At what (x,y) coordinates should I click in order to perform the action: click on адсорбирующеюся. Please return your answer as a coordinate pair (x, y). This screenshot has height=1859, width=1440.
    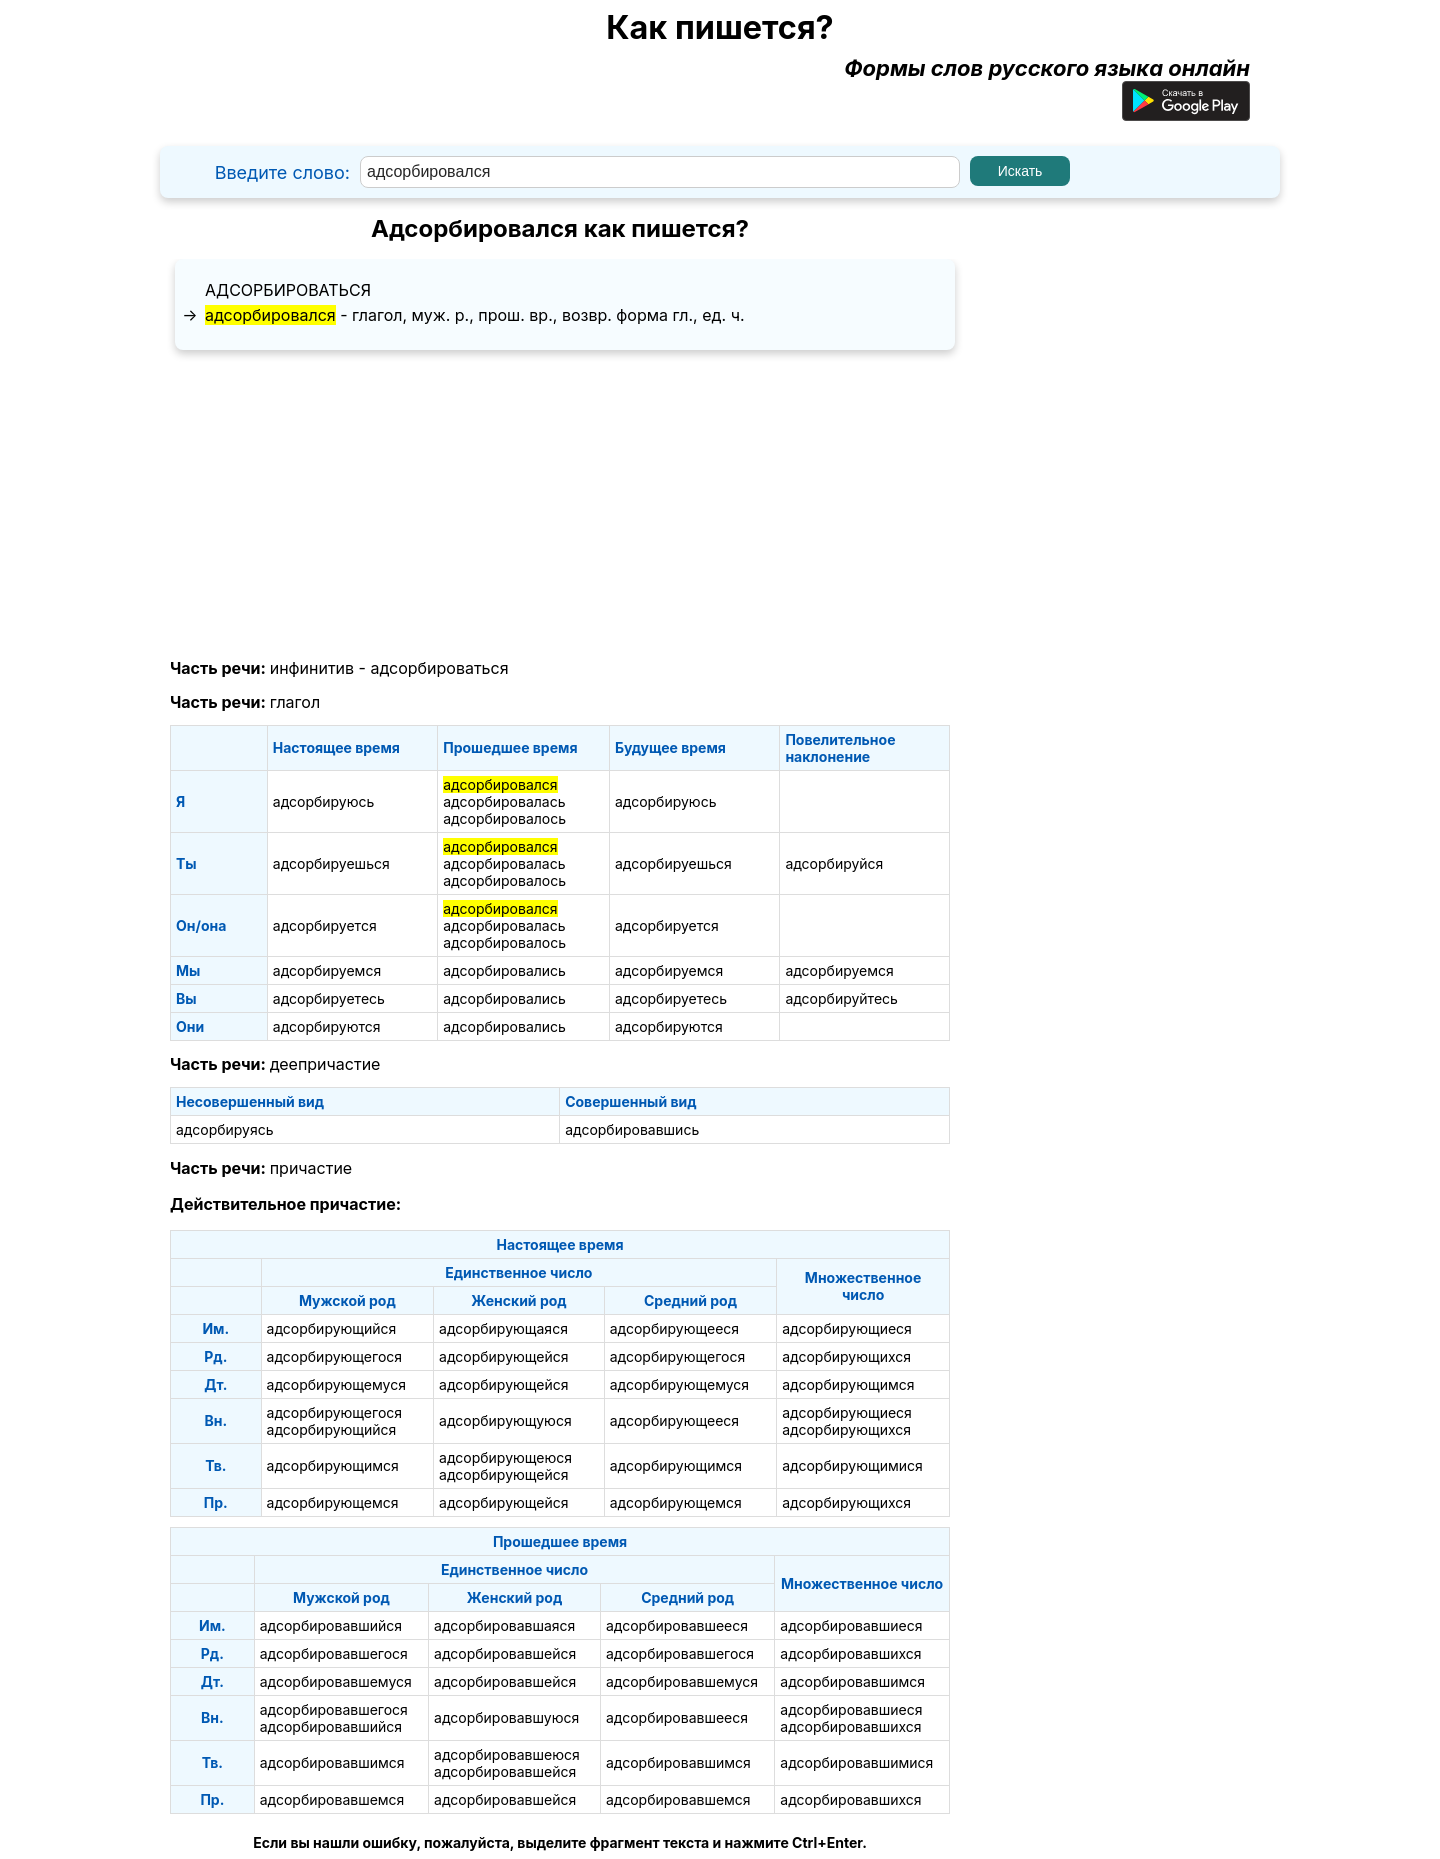
    Looking at the image, I should click on (505, 1457).